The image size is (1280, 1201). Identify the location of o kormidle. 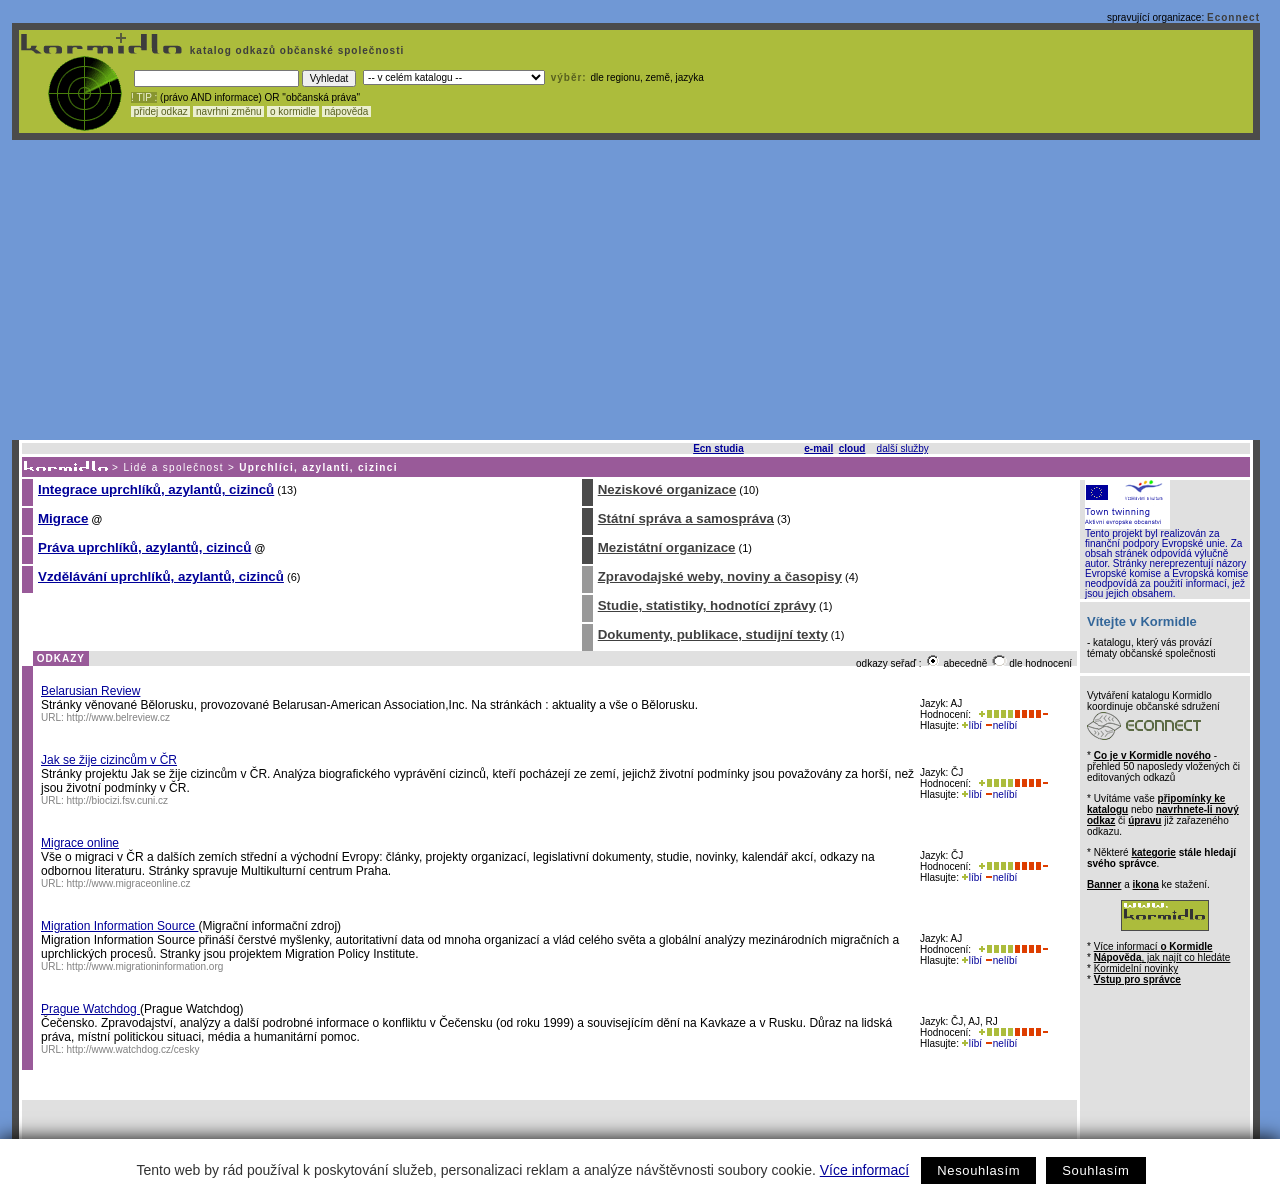
(293, 111).